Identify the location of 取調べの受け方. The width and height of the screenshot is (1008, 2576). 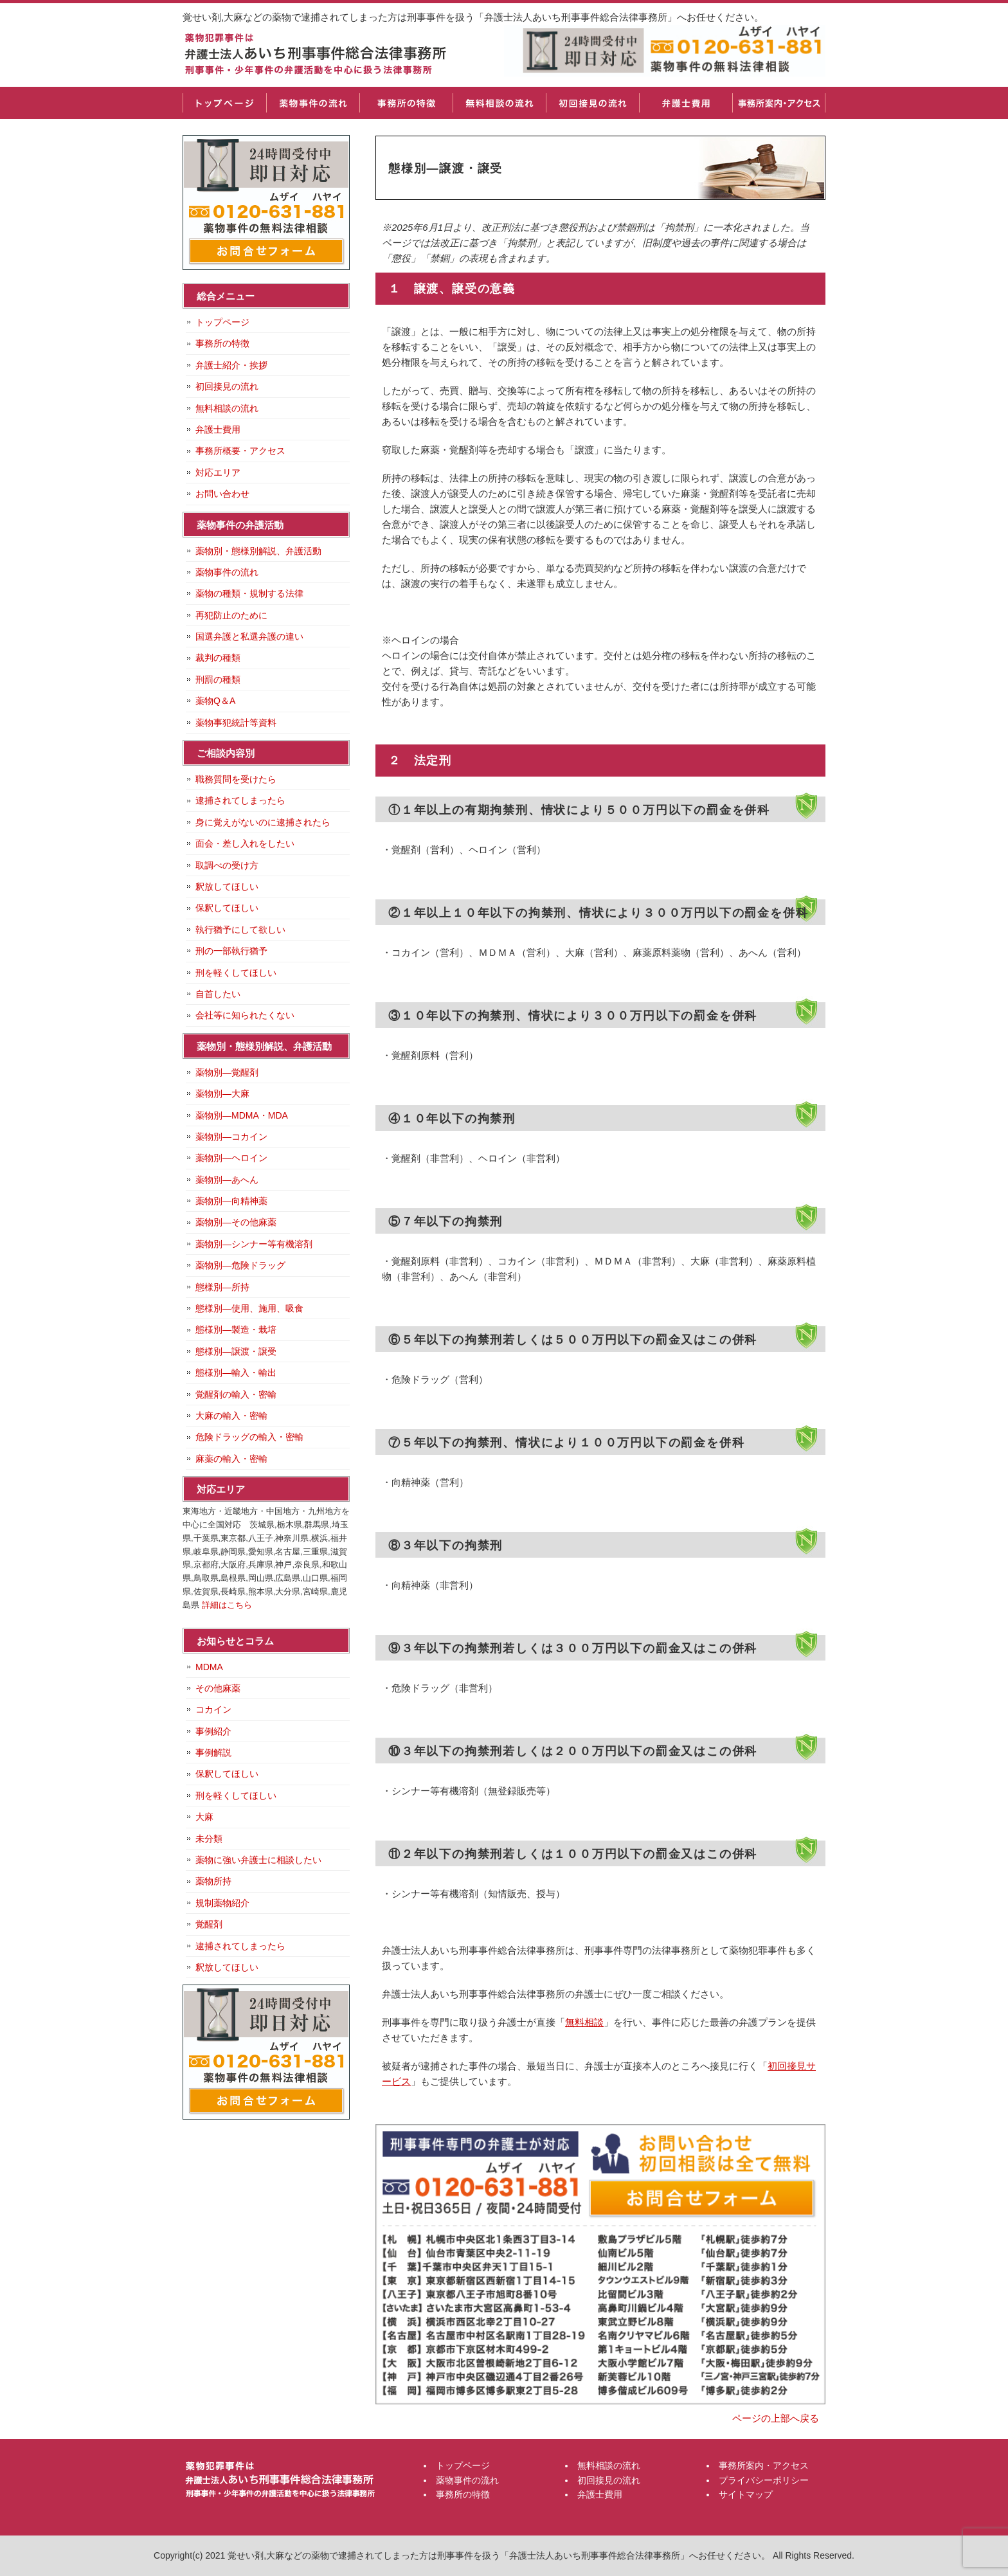
(226, 865).